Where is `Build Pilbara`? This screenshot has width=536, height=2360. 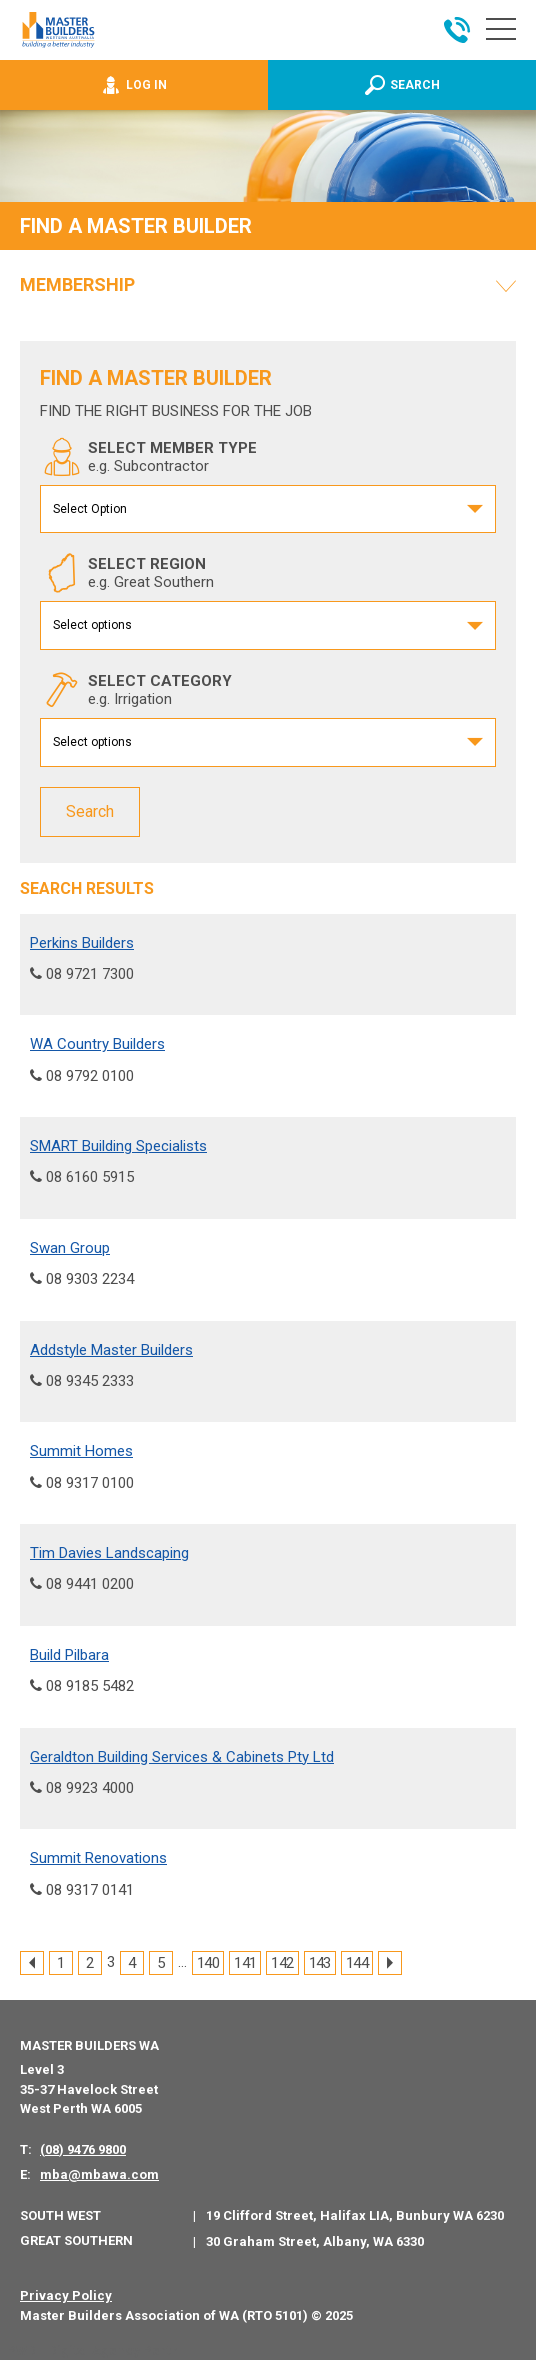 Build Pilbara is located at coordinates (69, 1654).